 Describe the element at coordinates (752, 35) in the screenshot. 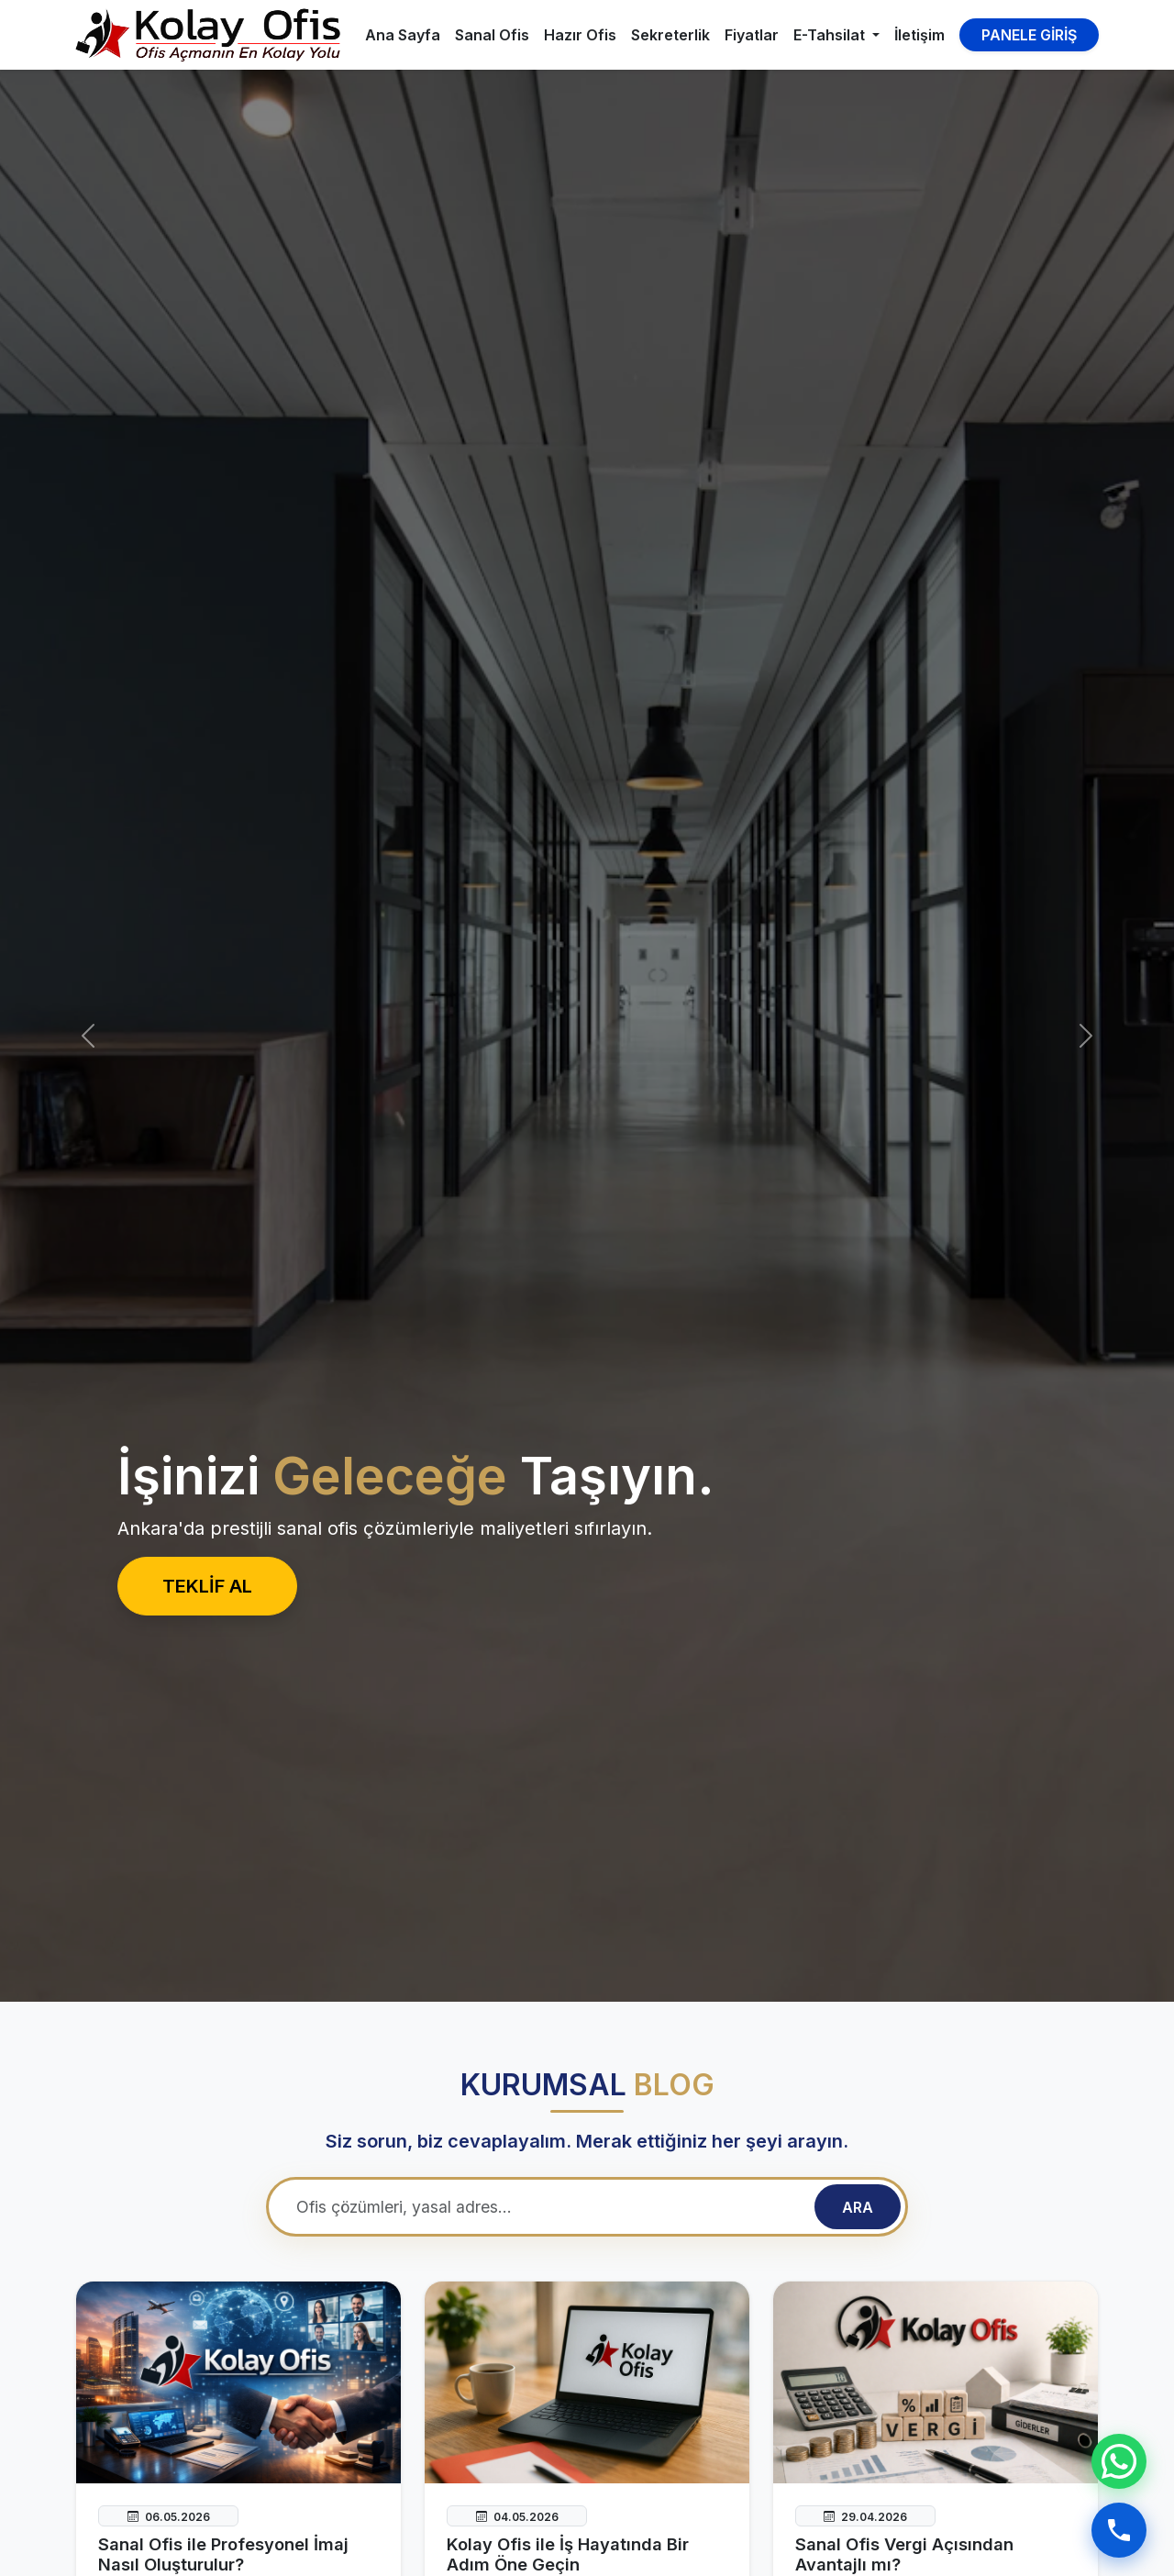

I see `Fiyatlar` at that location.